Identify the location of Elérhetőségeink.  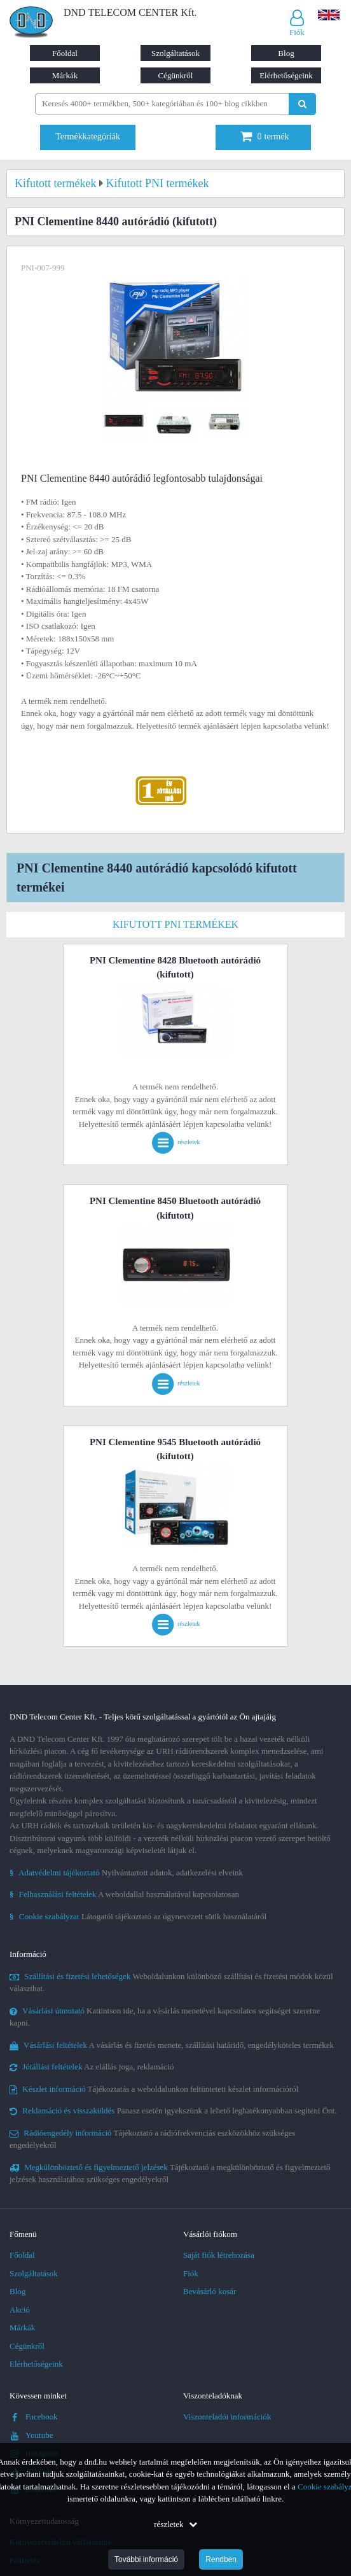
(286, 75).